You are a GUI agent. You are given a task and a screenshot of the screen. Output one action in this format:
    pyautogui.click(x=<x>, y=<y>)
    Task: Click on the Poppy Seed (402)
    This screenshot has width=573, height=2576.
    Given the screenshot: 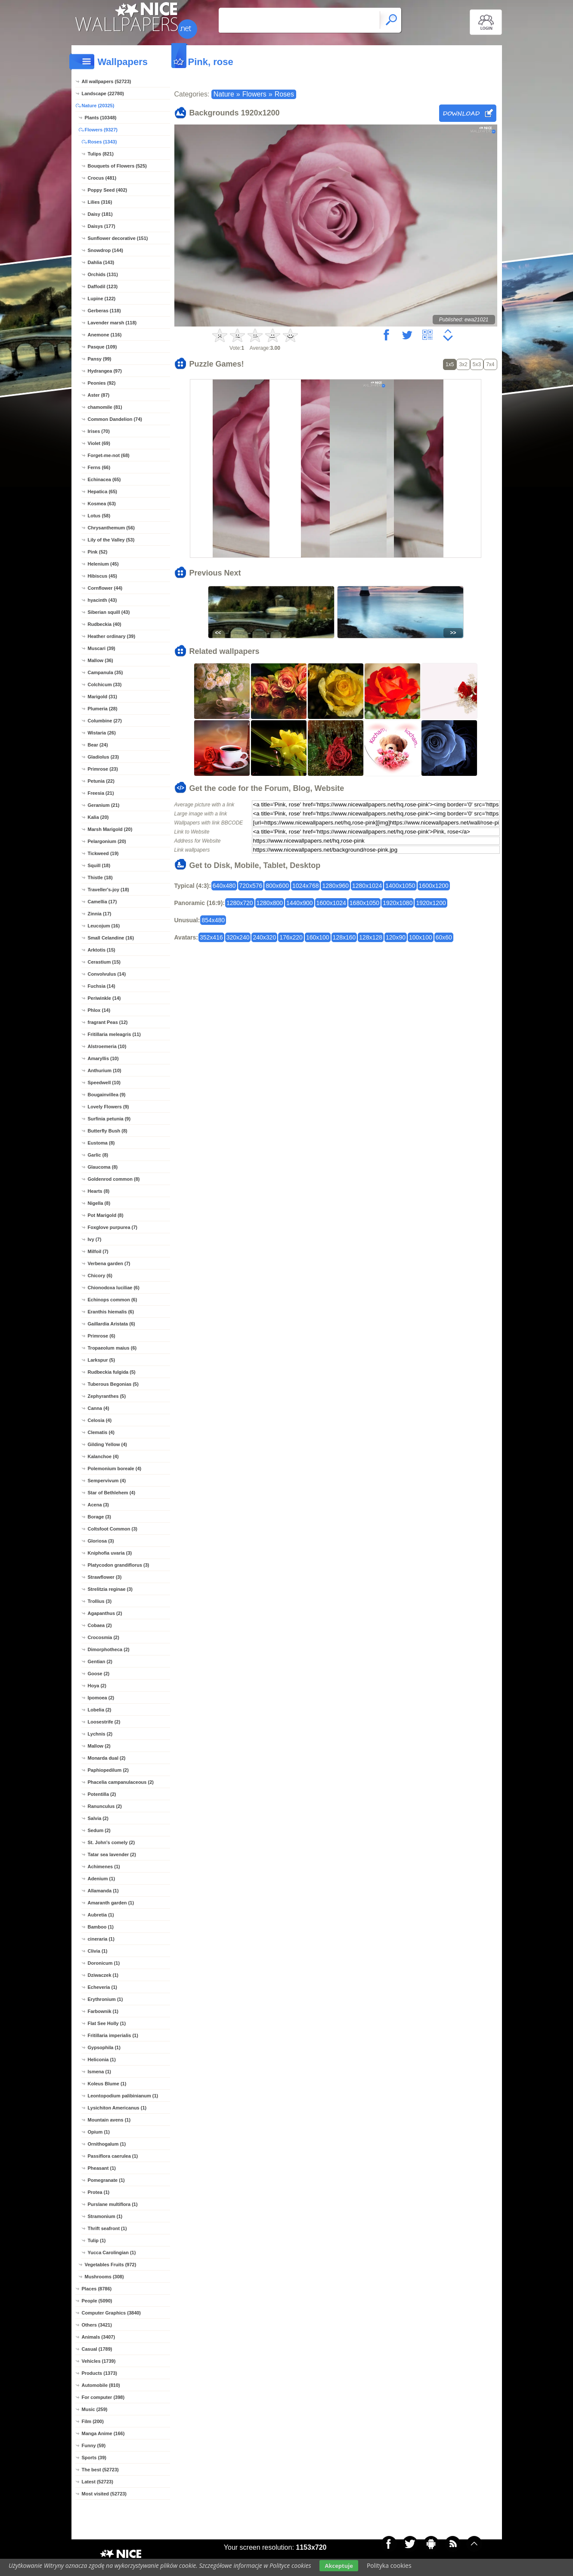 What is the action you would take?
    pyautogui.click(x=107, y=190)
    